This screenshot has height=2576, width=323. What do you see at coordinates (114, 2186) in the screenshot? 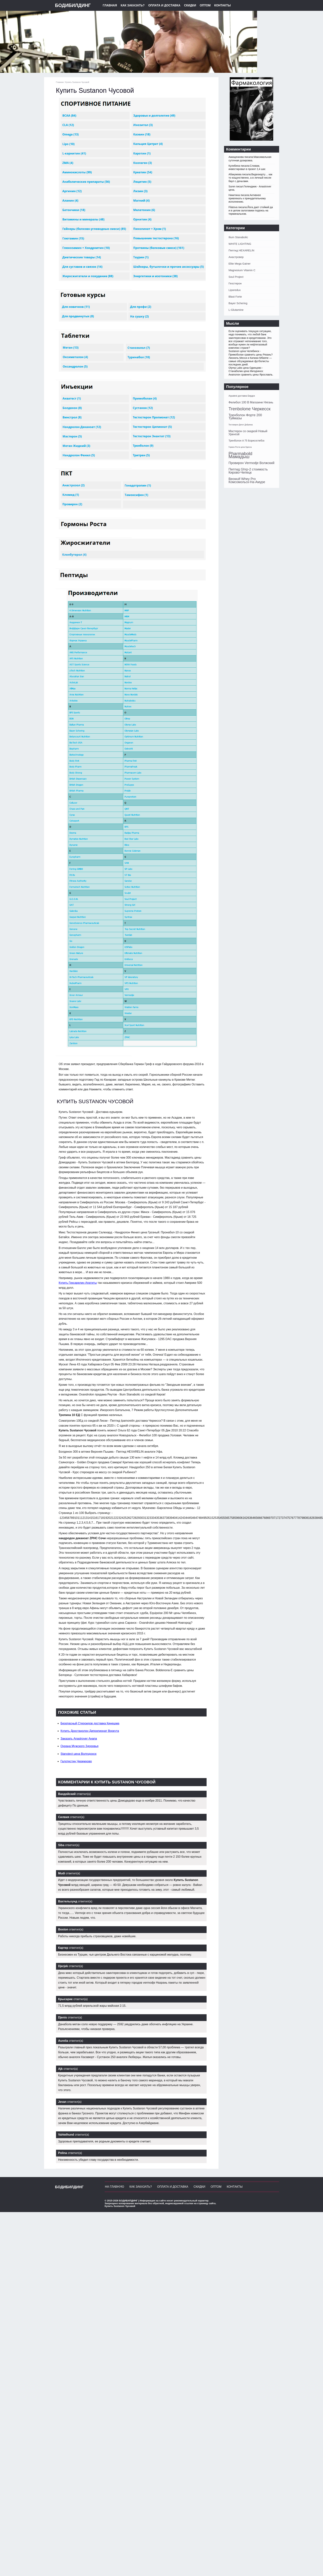
I see `На главную` at bounding box center [114, 2186].